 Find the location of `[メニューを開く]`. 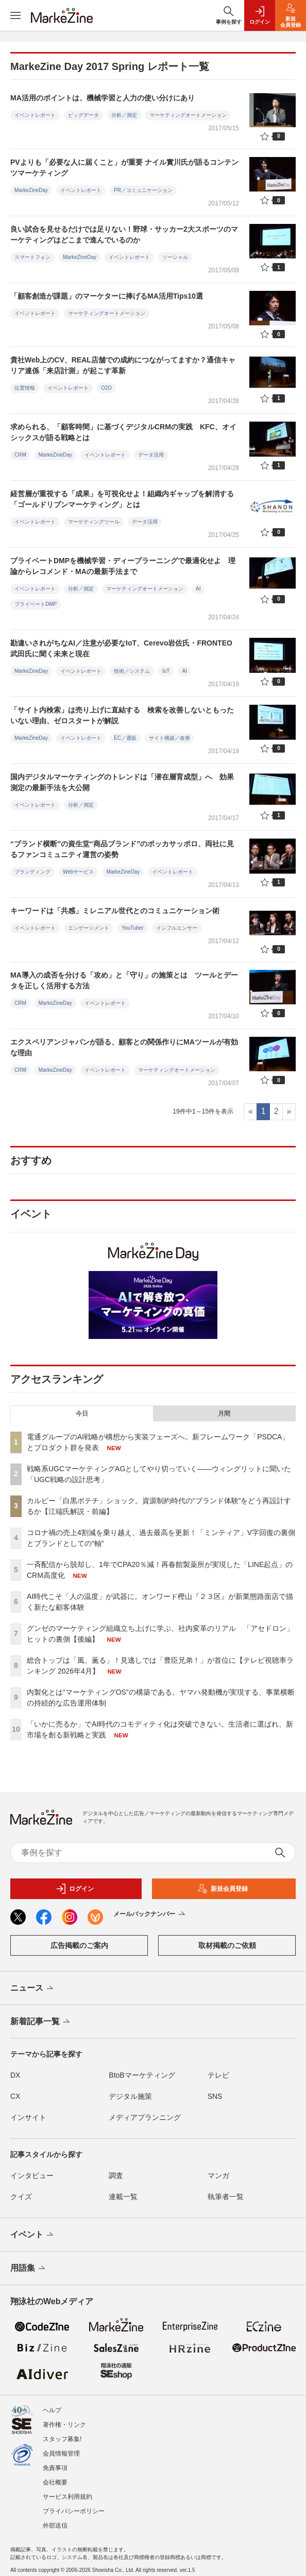

[メニューを開く] is located at coordinates (15, 15).